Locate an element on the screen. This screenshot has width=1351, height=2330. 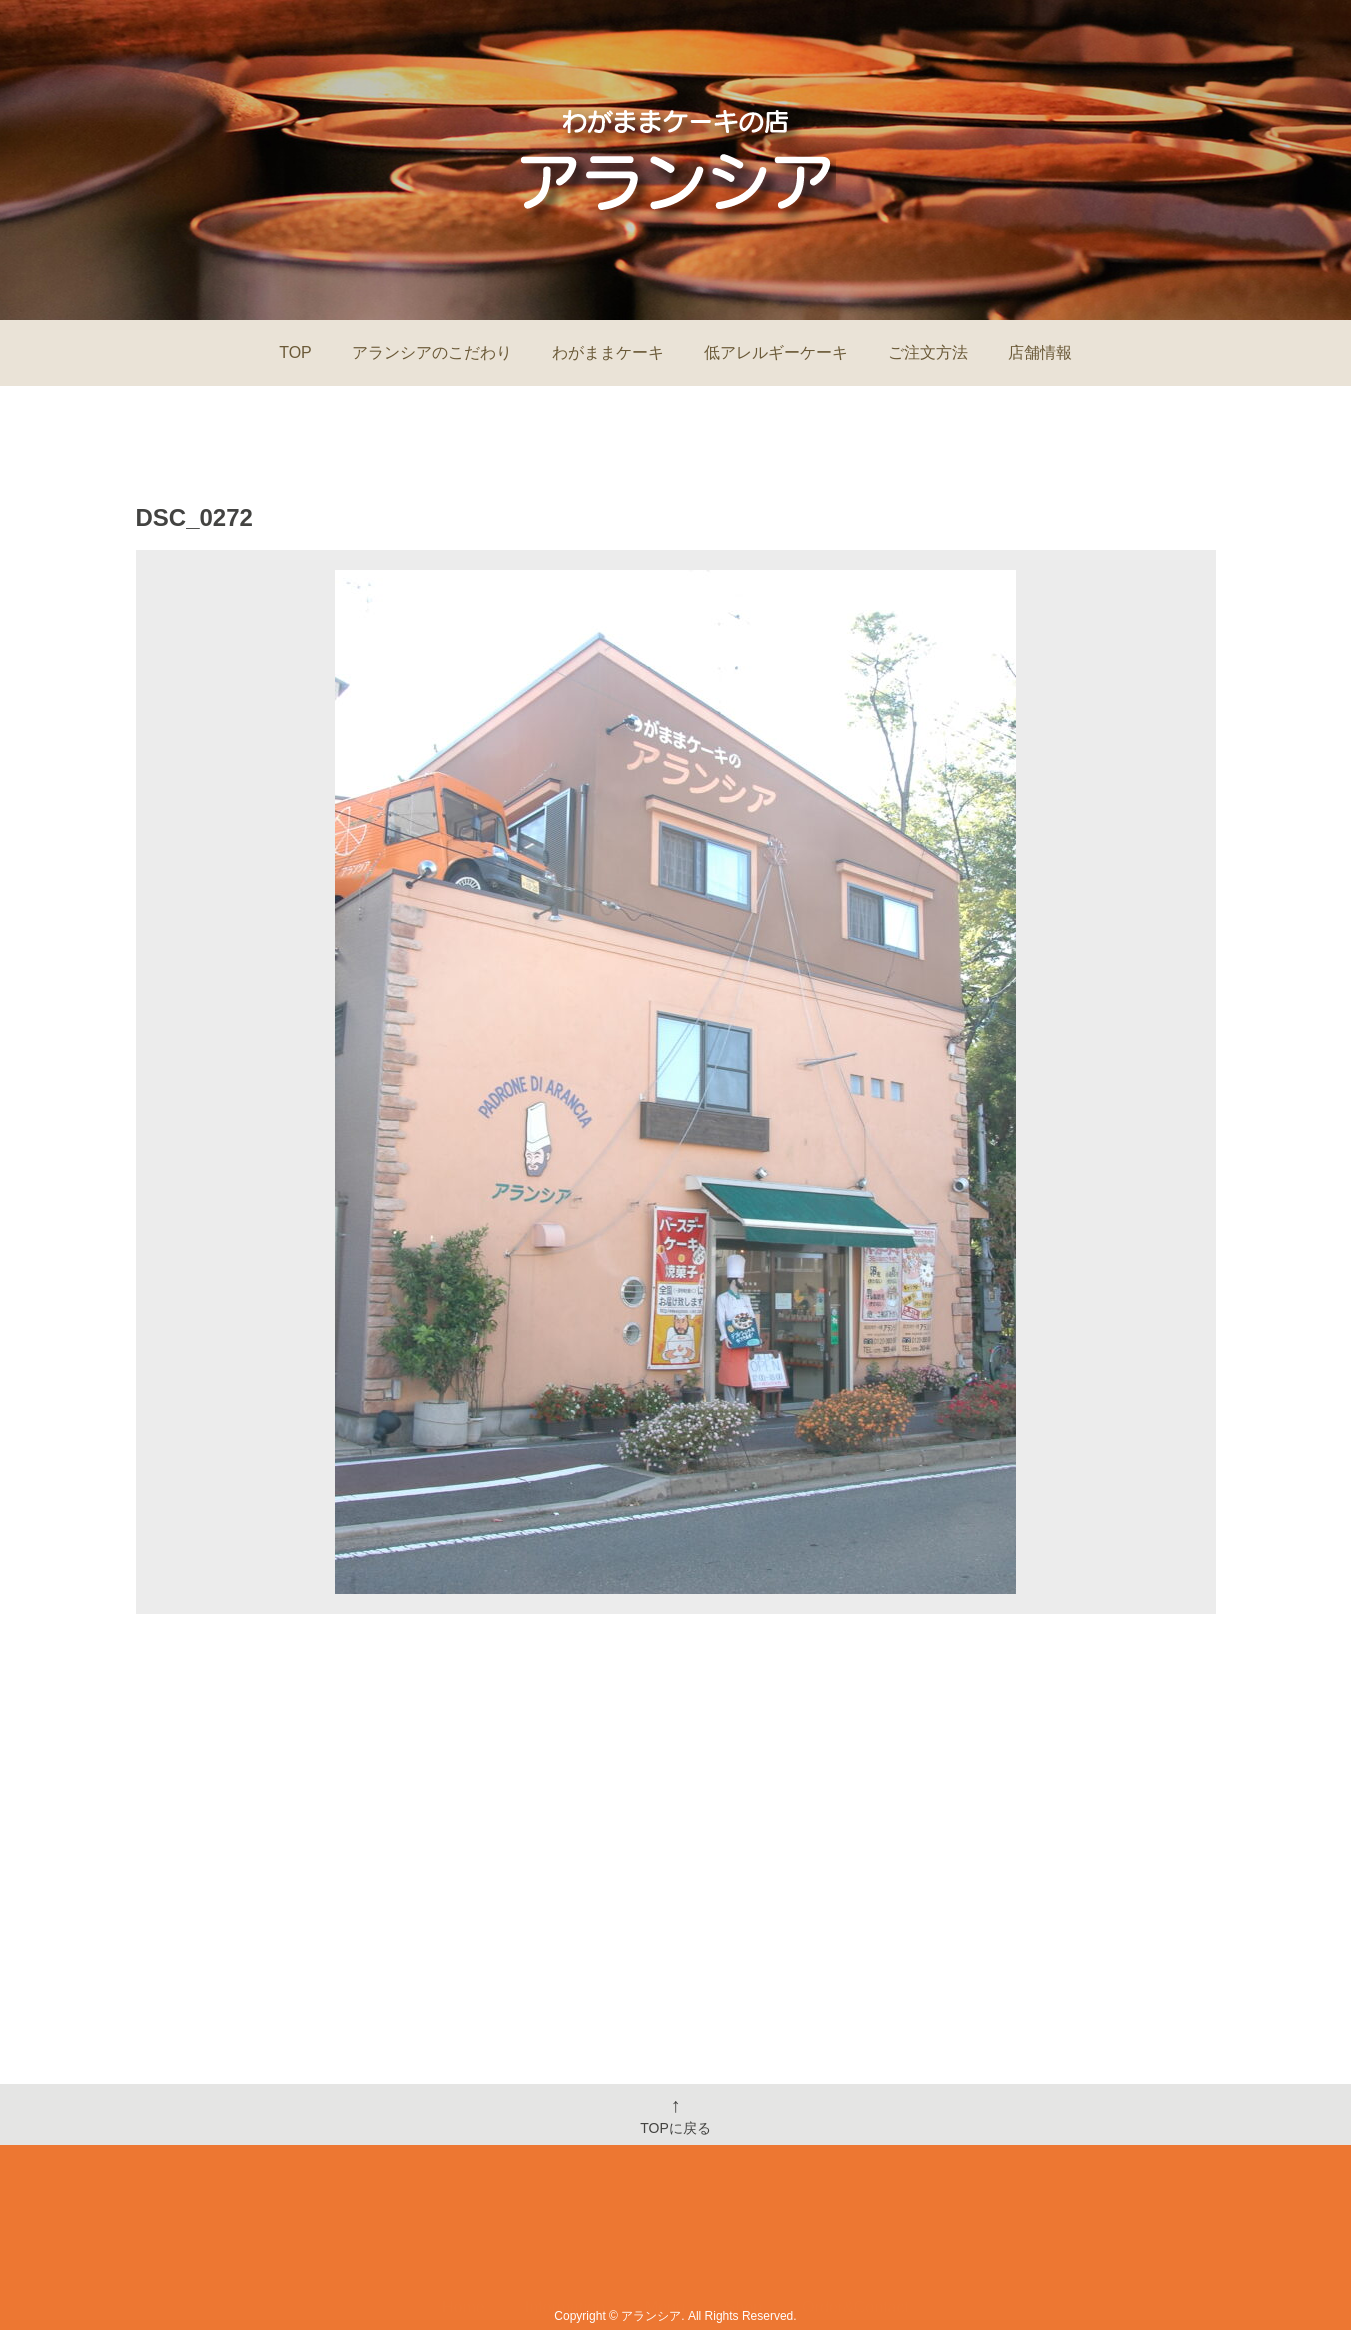
Shop is located at coordinates (743, 2247).